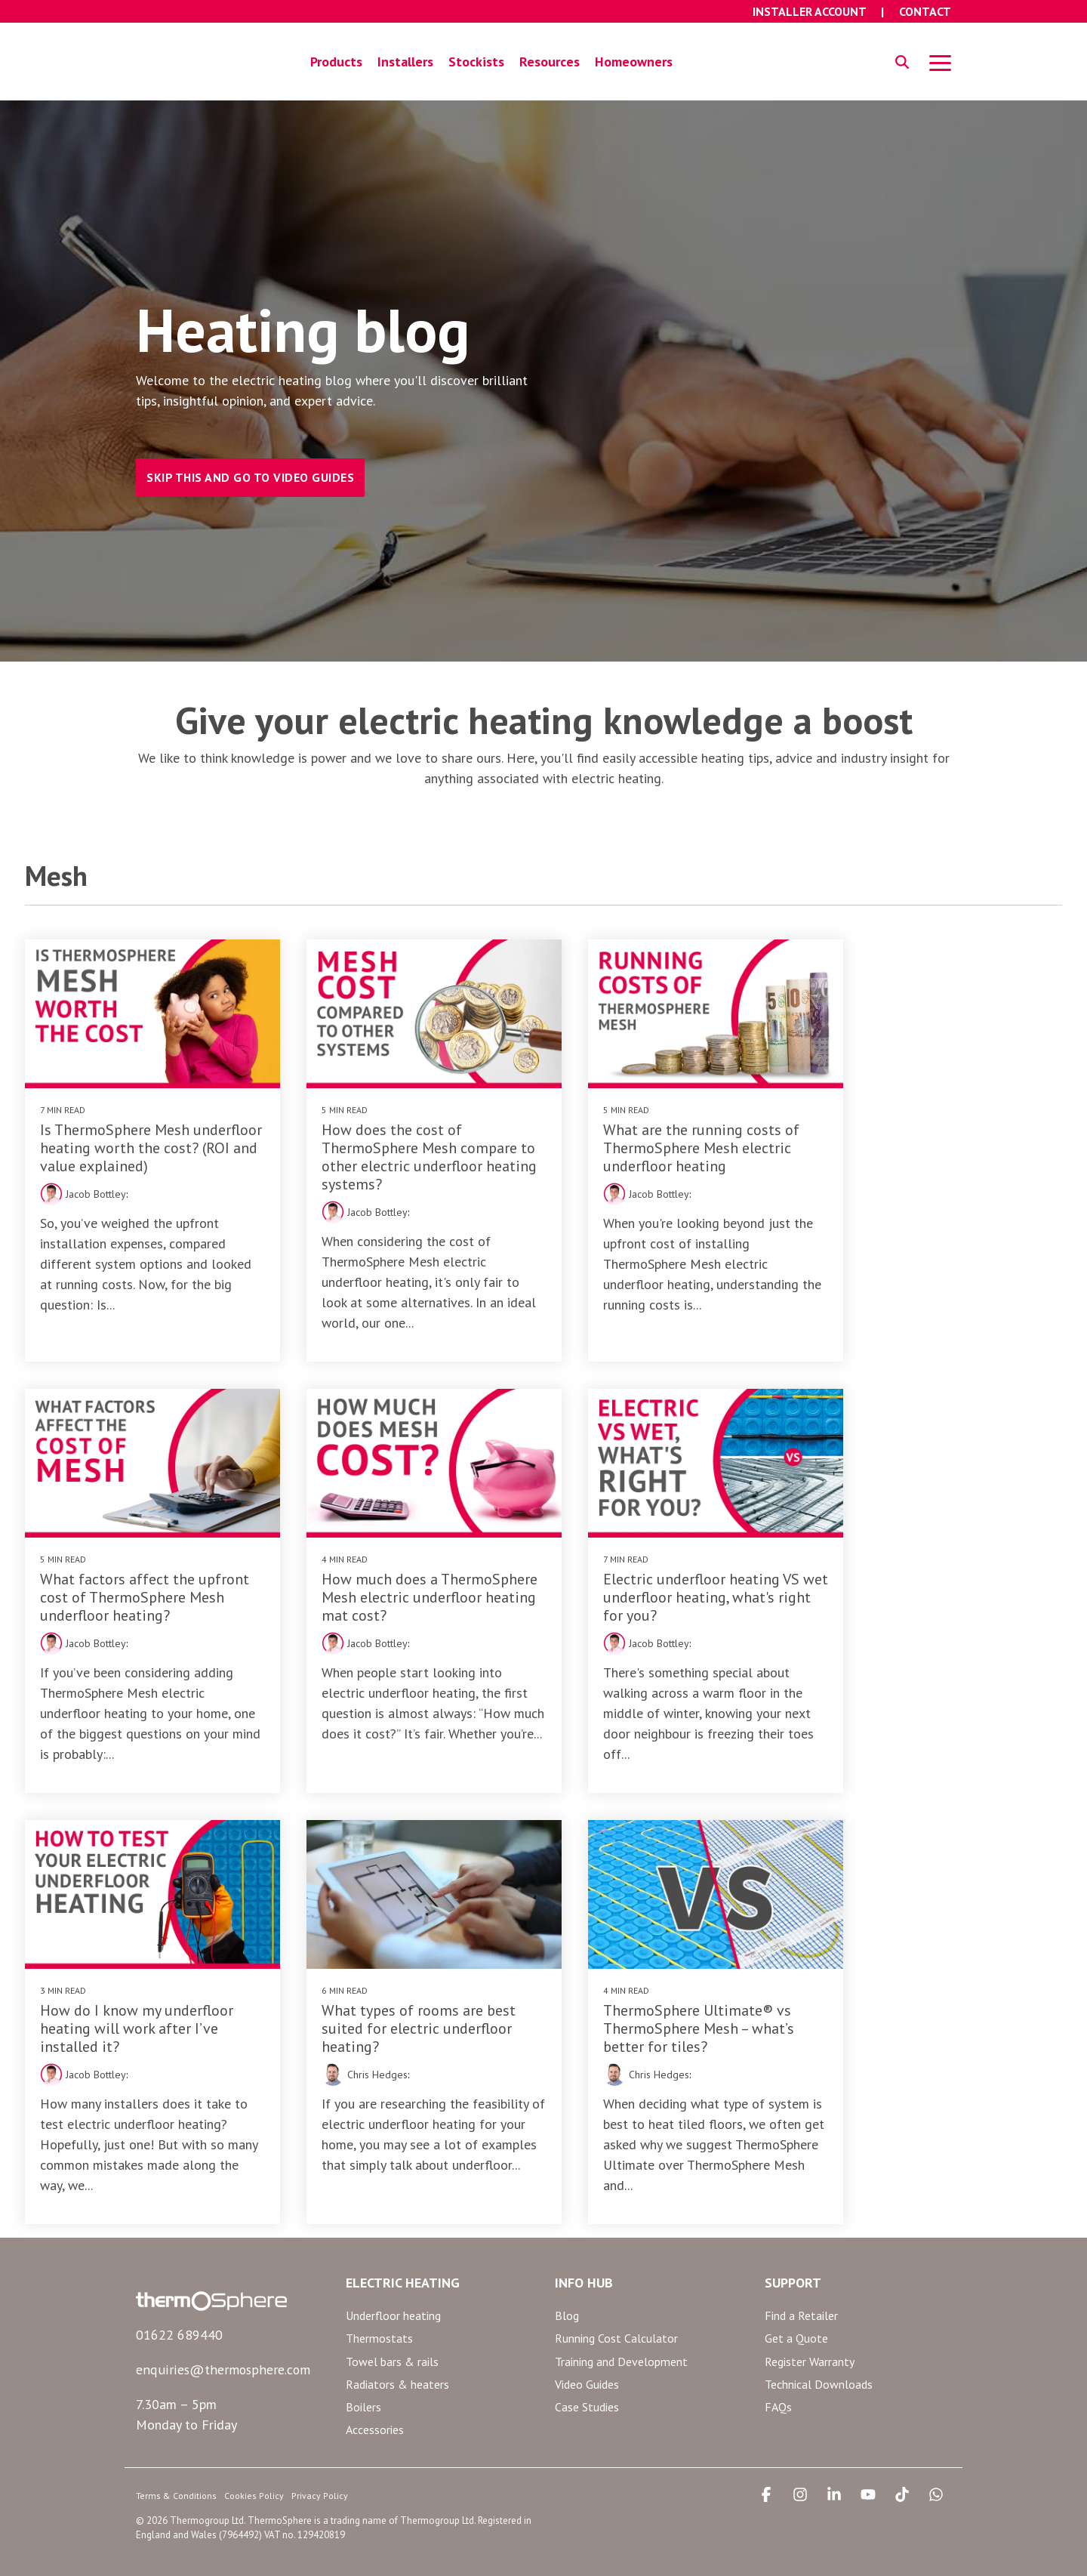 Image resolution: width=1087 pixels, height=2576 pixels. What do you see at coordinates (136, 1572) in the screenshot?
I see `How much does a ThermoSphere Mesh electric underfloor heating mat cost?` at bounding box center [136, 1572].